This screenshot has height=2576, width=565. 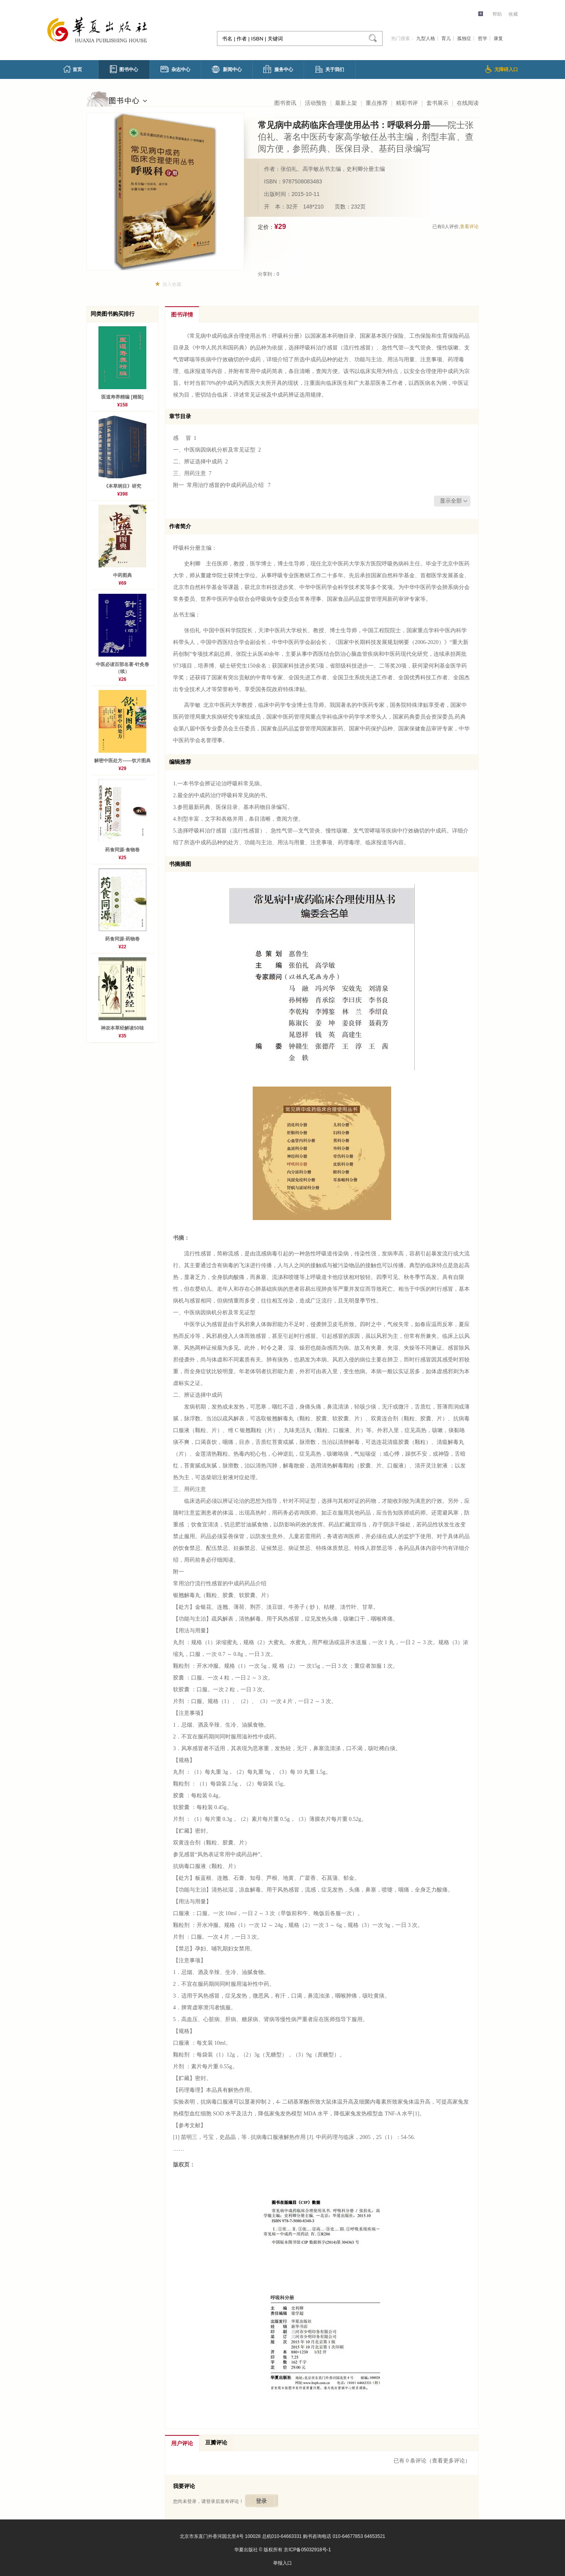 I want to click on 育儿, so click(x=446, y=38).